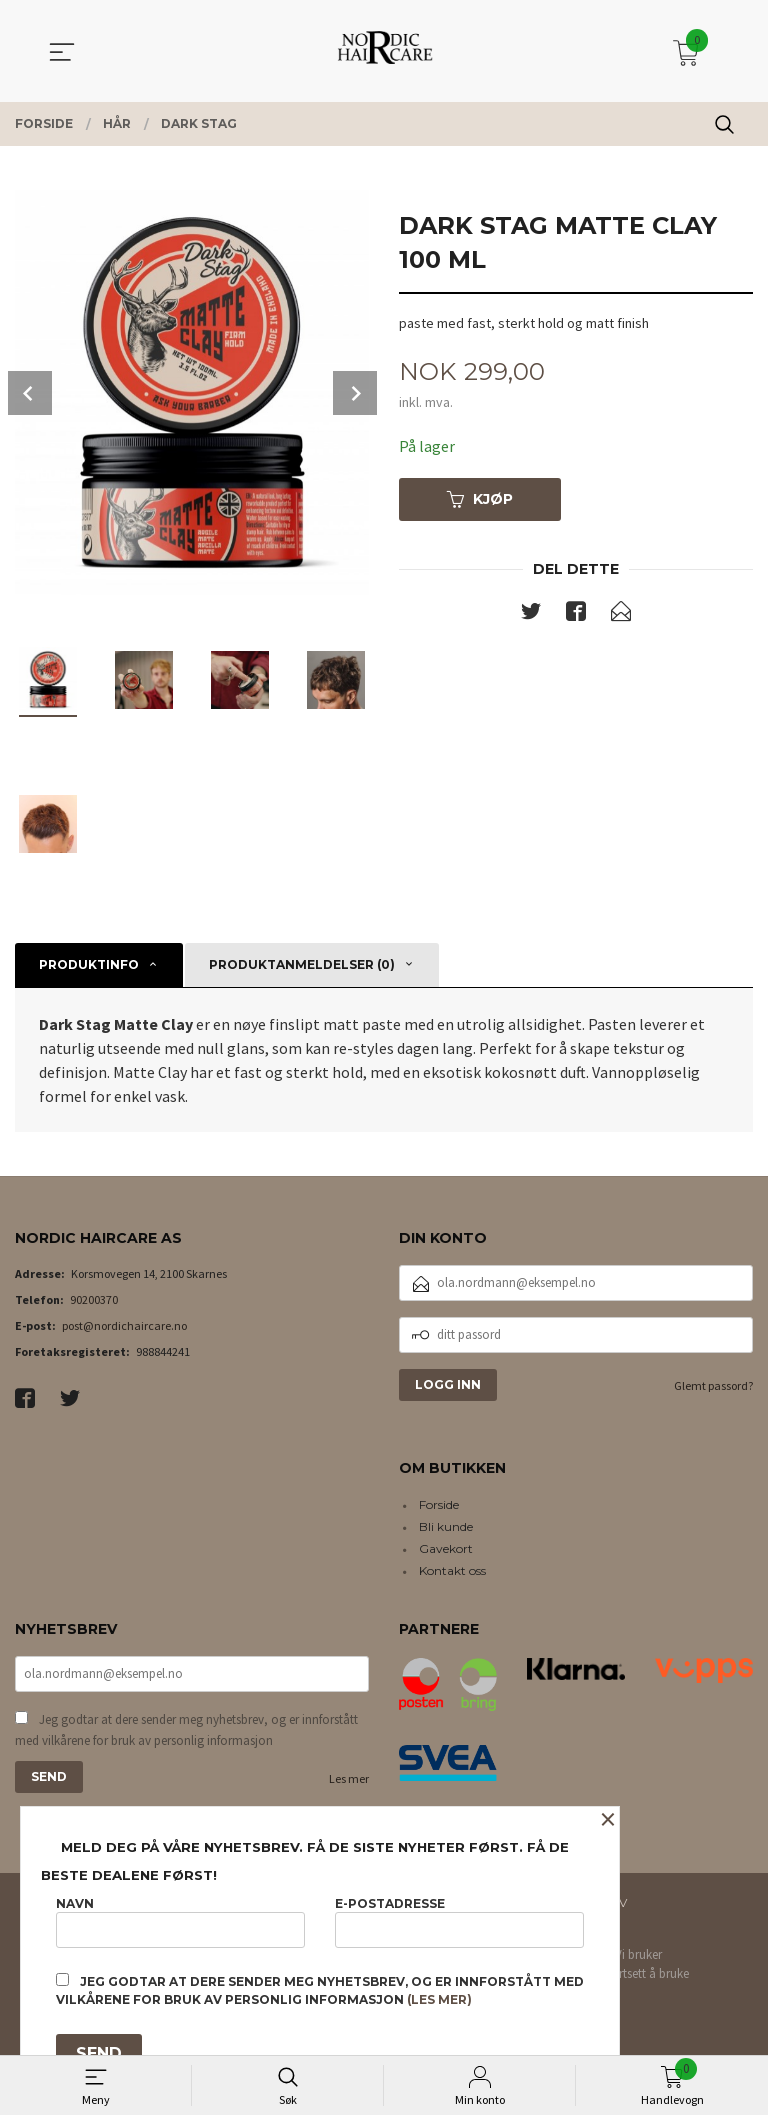 The height and width of the screenshot is (2115, 768). I want to click on Les mer, so click(349, 1778).